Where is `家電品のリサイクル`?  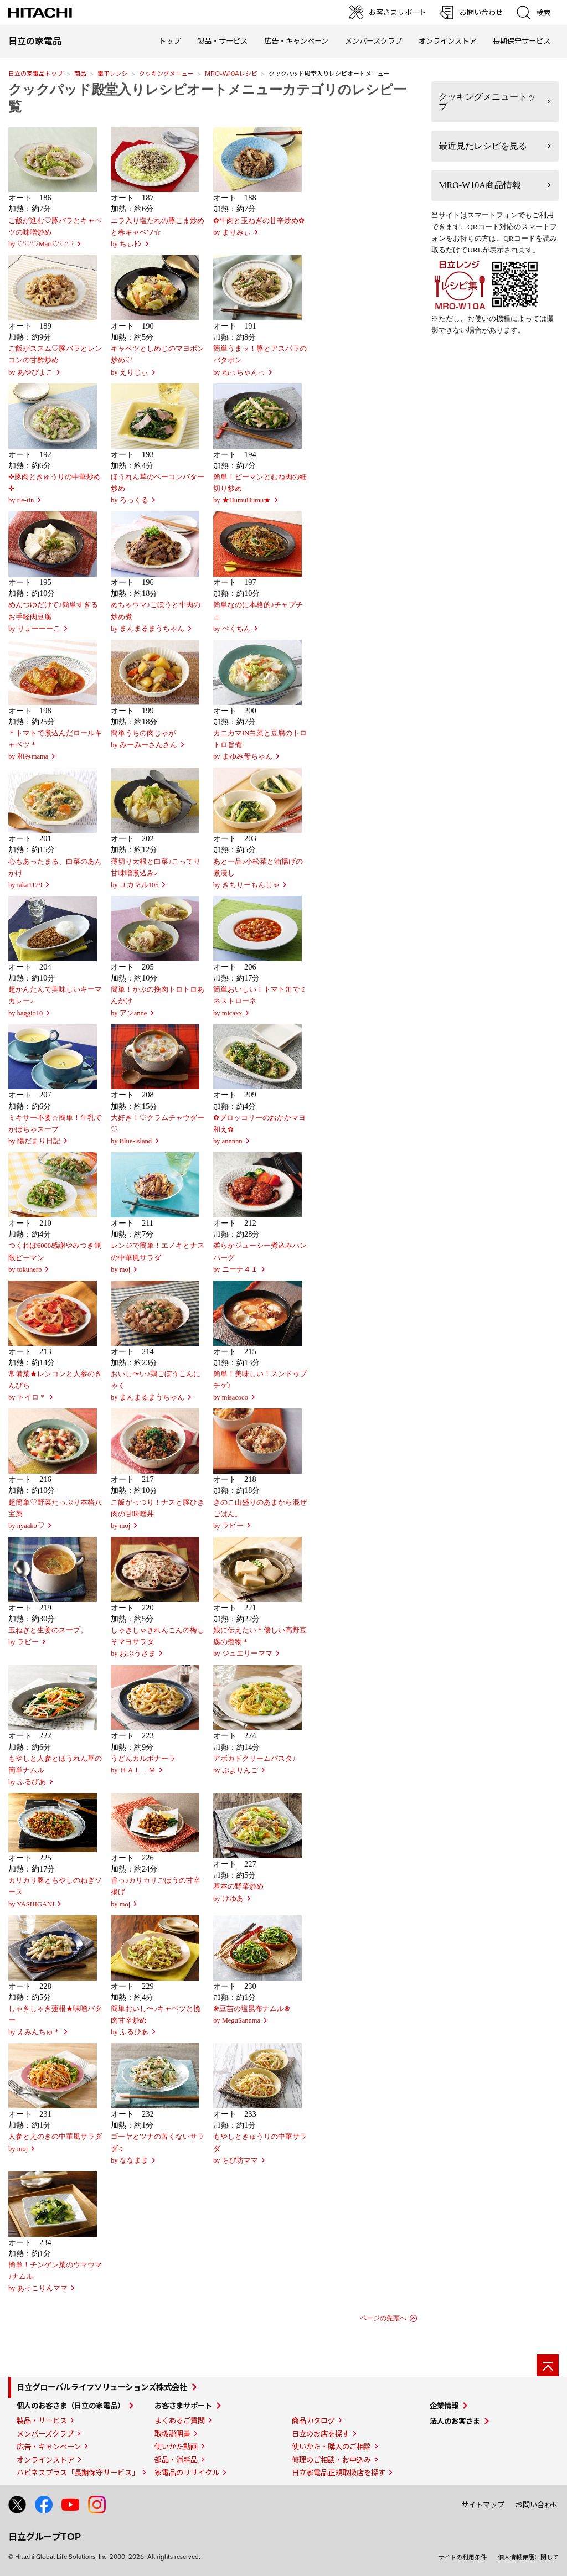
家電品のリサイクル is located at coordinates (186, 2472).